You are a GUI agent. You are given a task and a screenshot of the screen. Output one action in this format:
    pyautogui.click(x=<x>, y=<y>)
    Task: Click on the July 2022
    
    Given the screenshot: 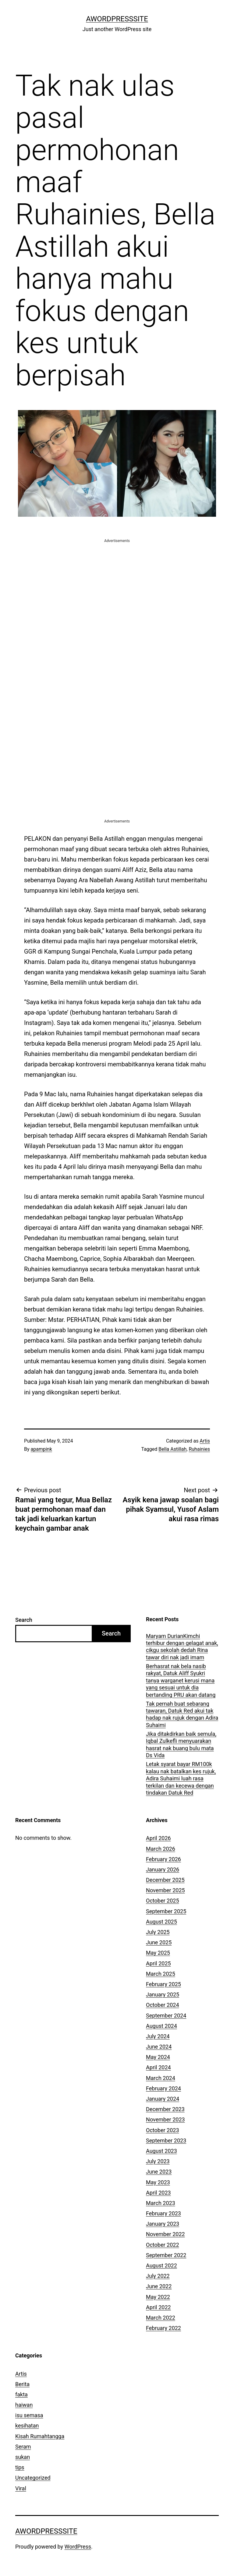 What is the action you would take?
    pyautogui.click(x=158, y=2276)
    